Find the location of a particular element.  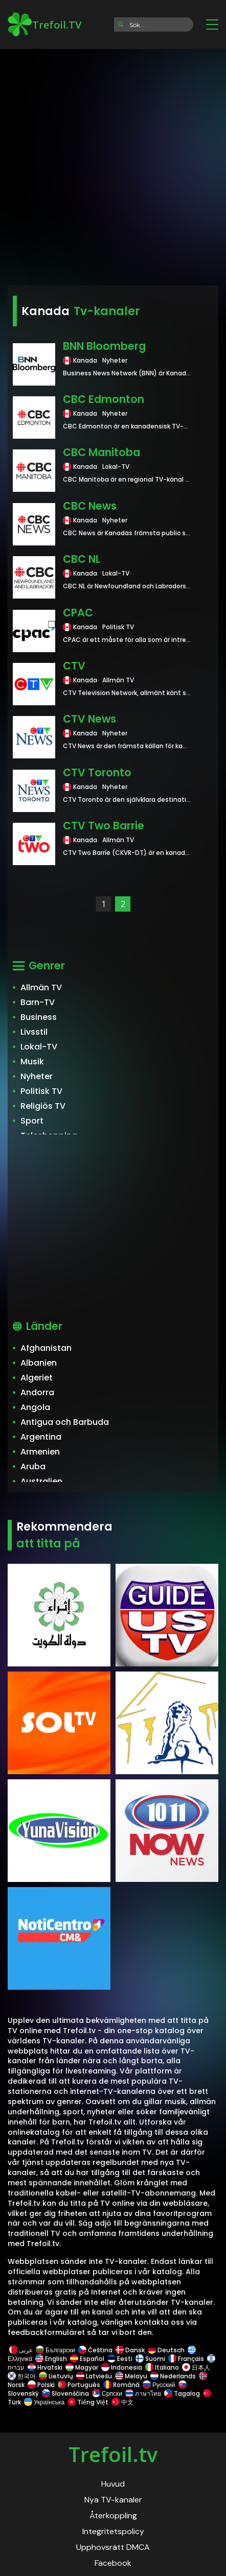

Slovenščina is located at coordinates (65, 2393).